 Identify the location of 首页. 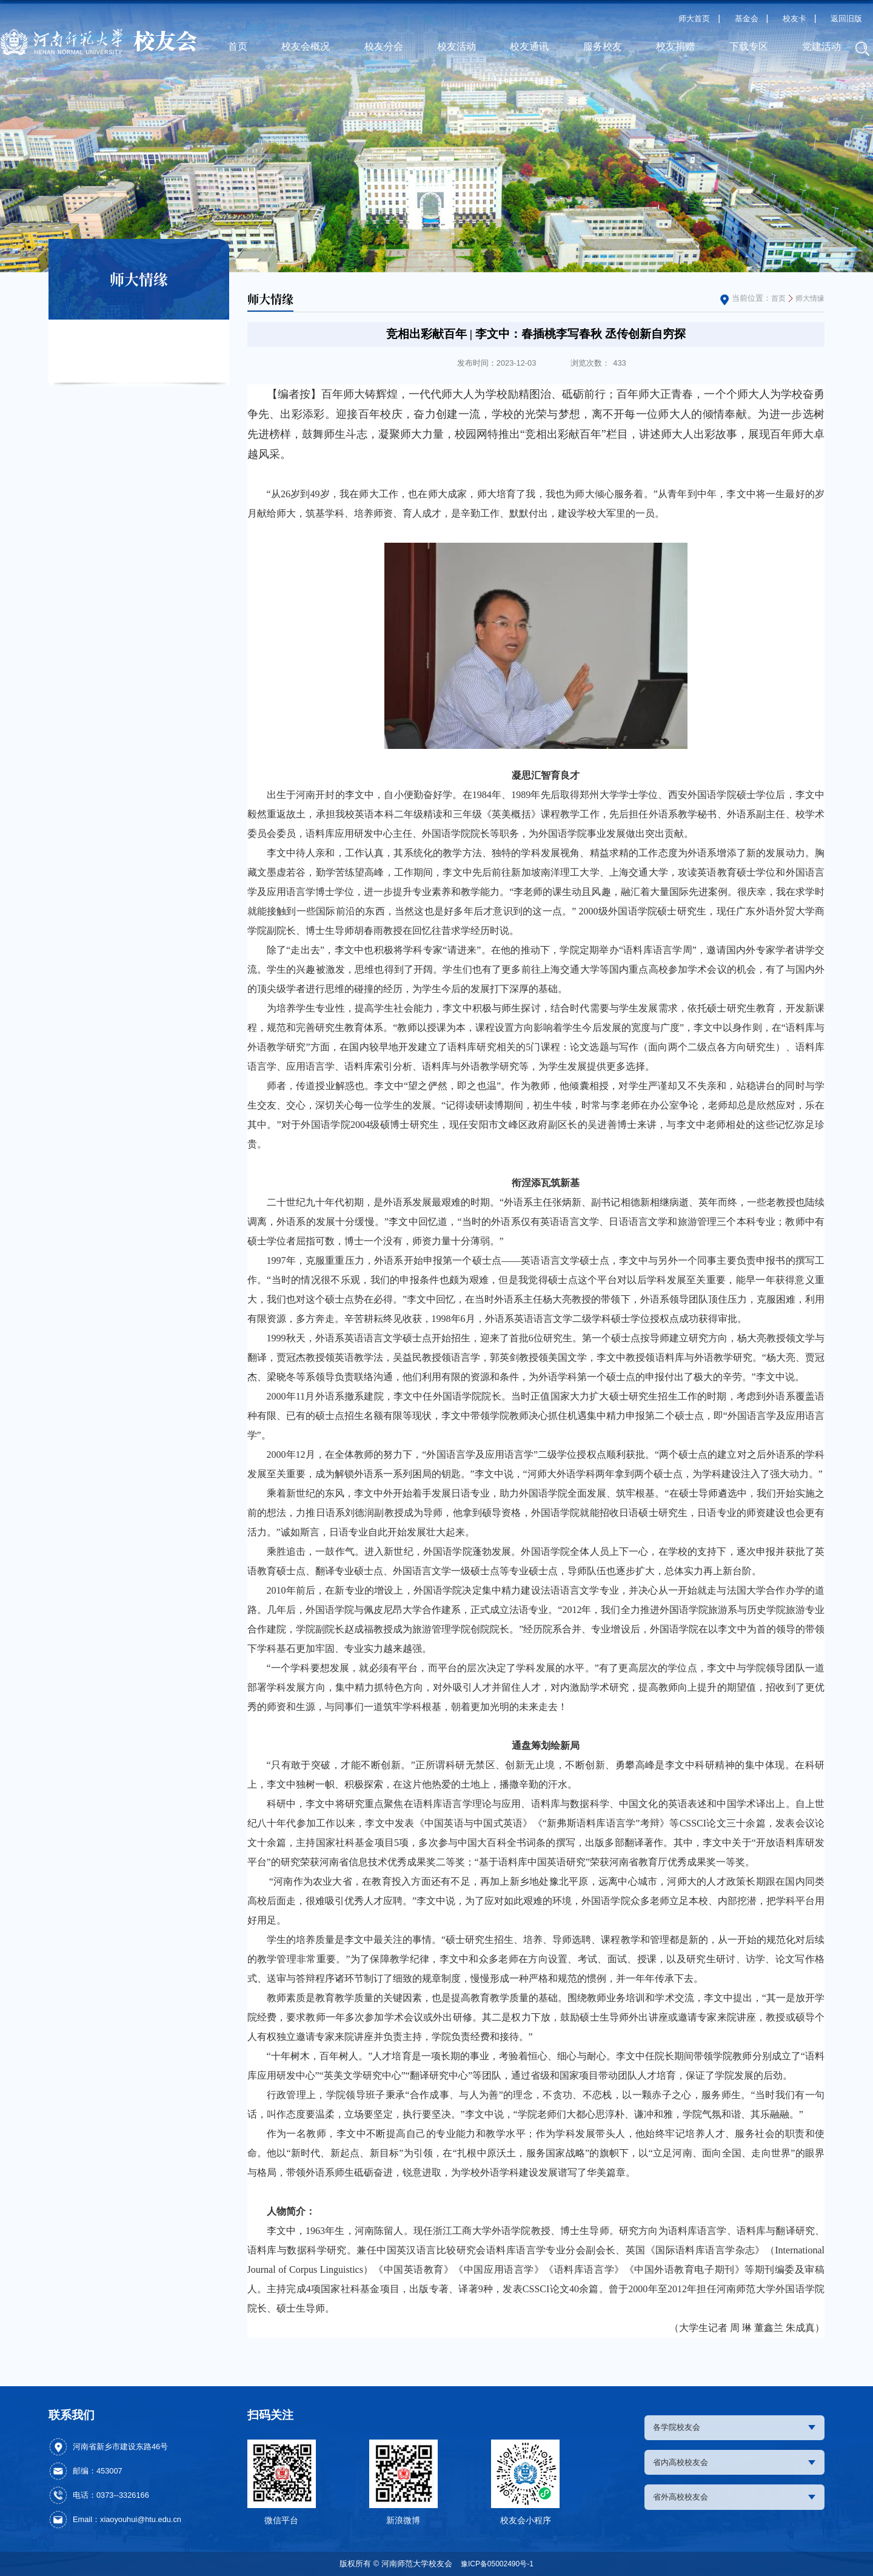
(237, 46).